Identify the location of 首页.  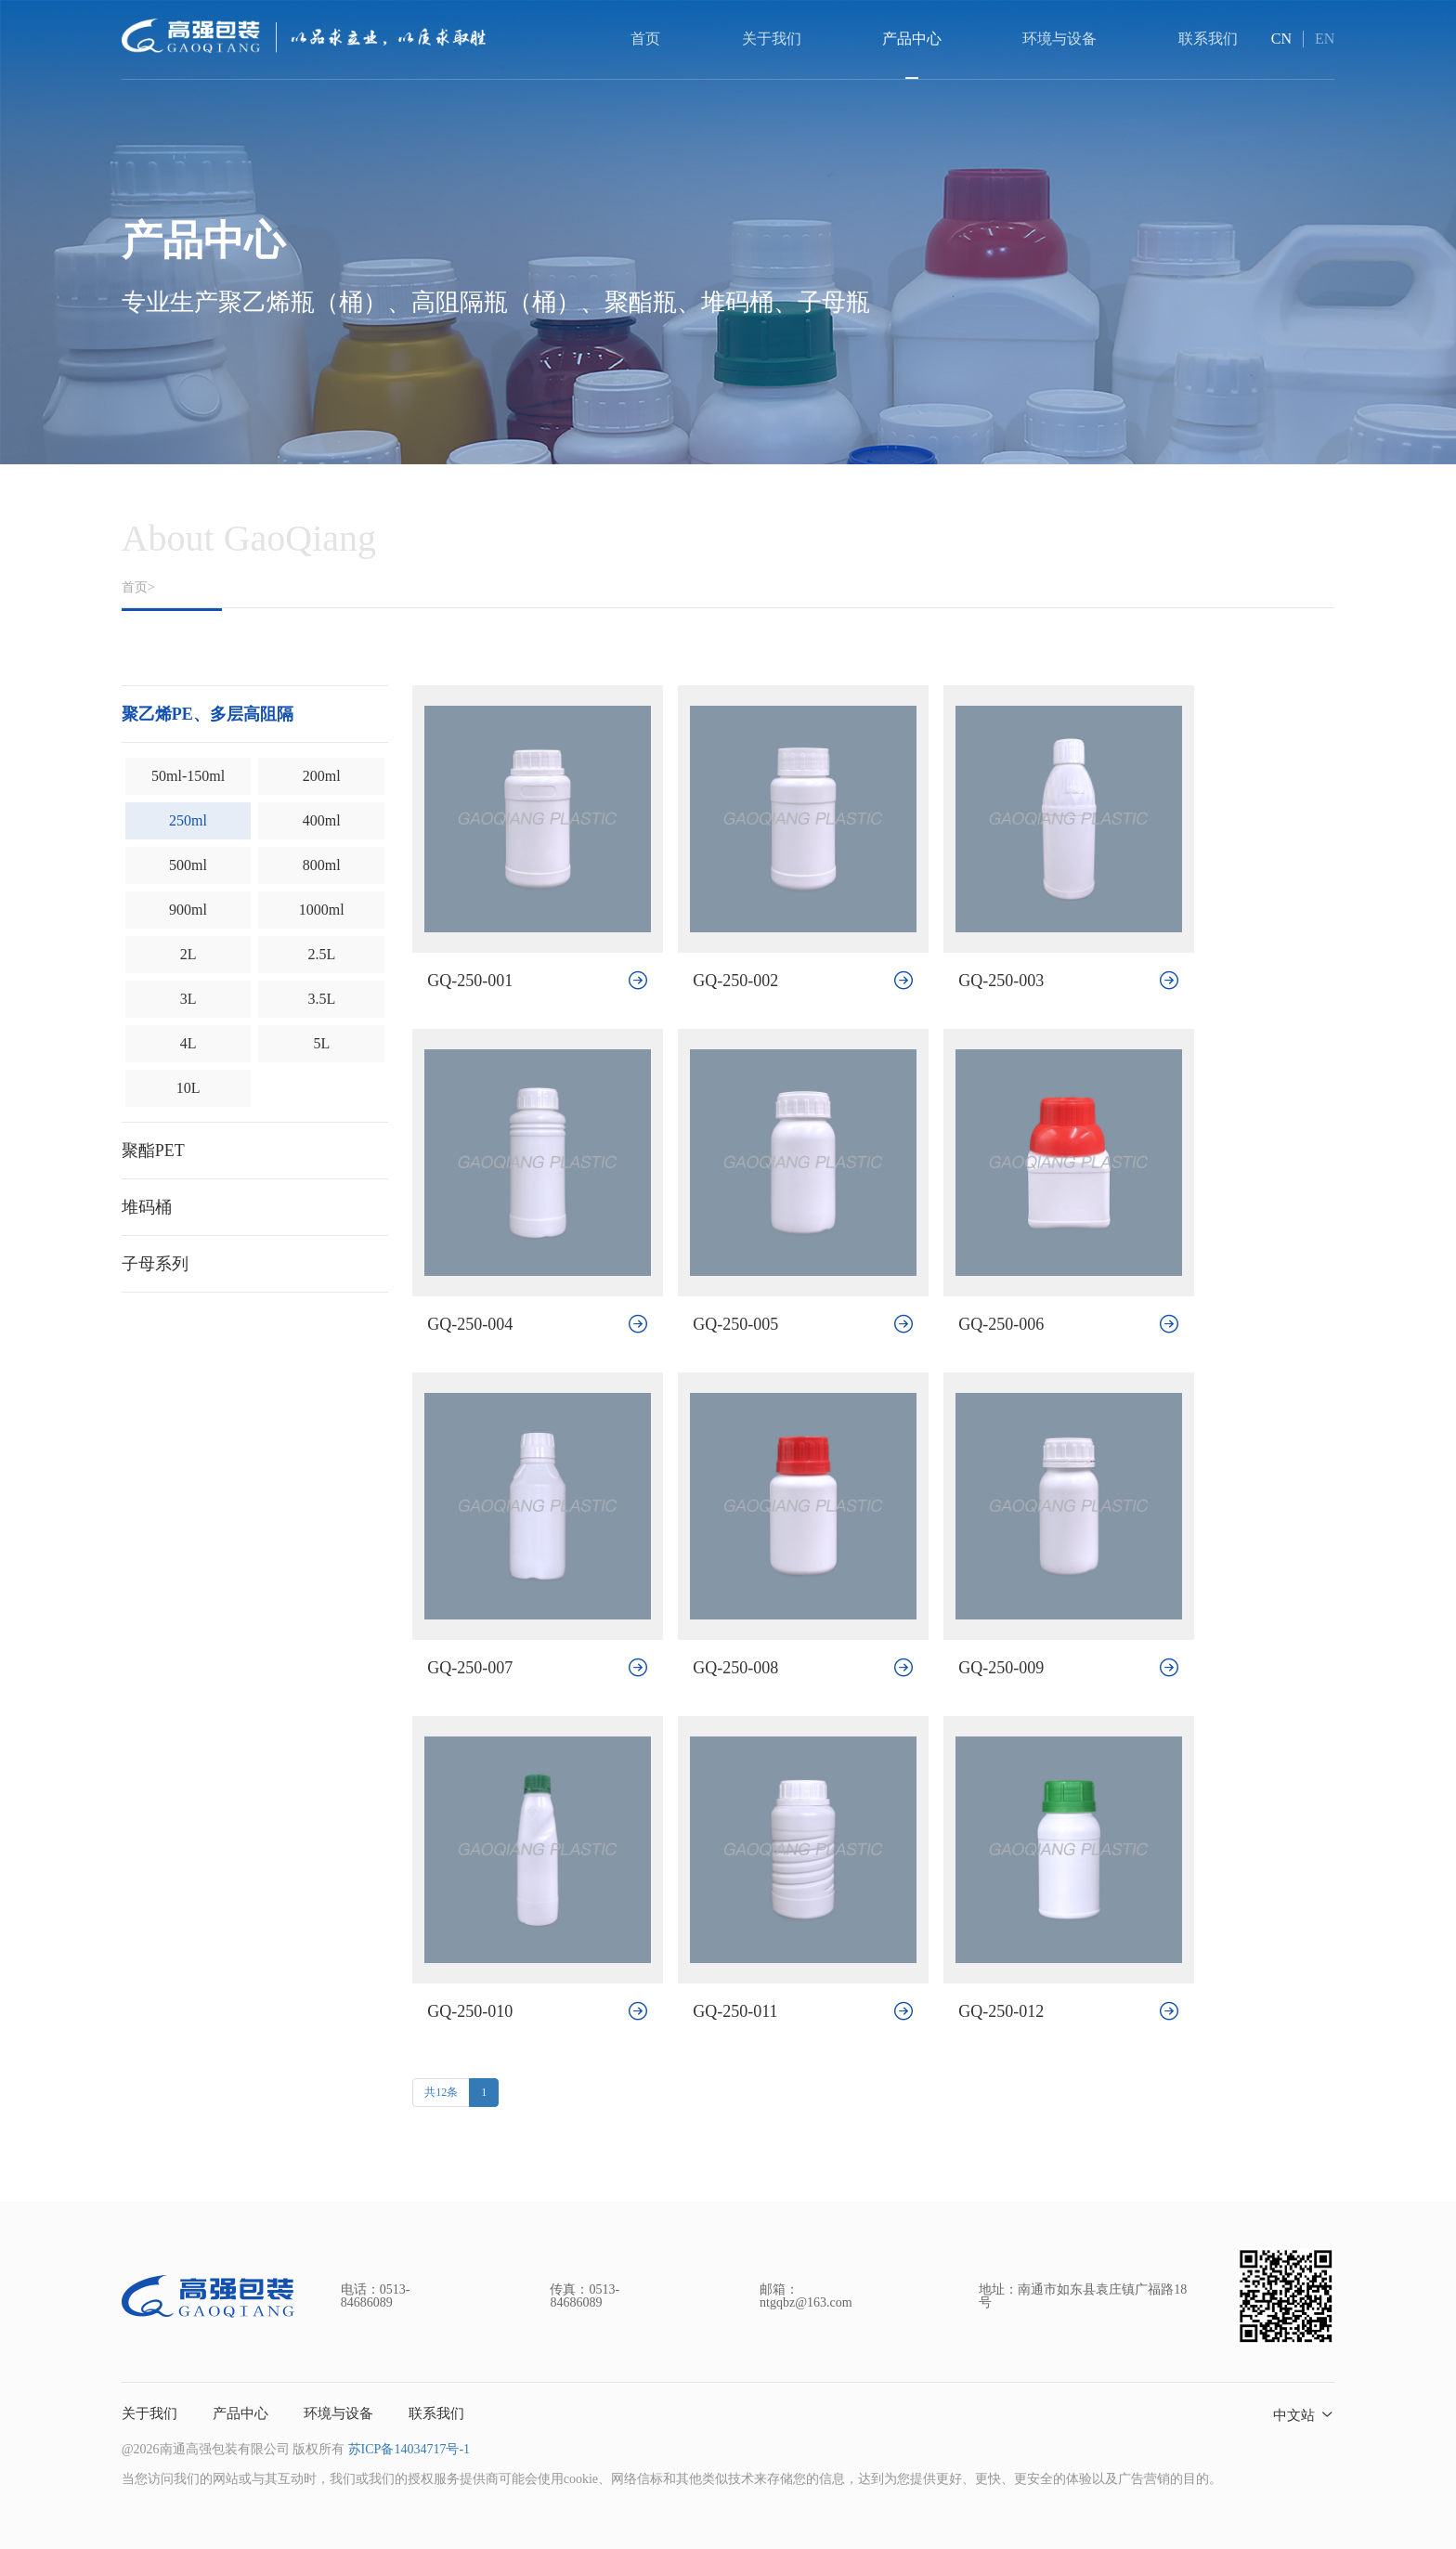
(645, 38).